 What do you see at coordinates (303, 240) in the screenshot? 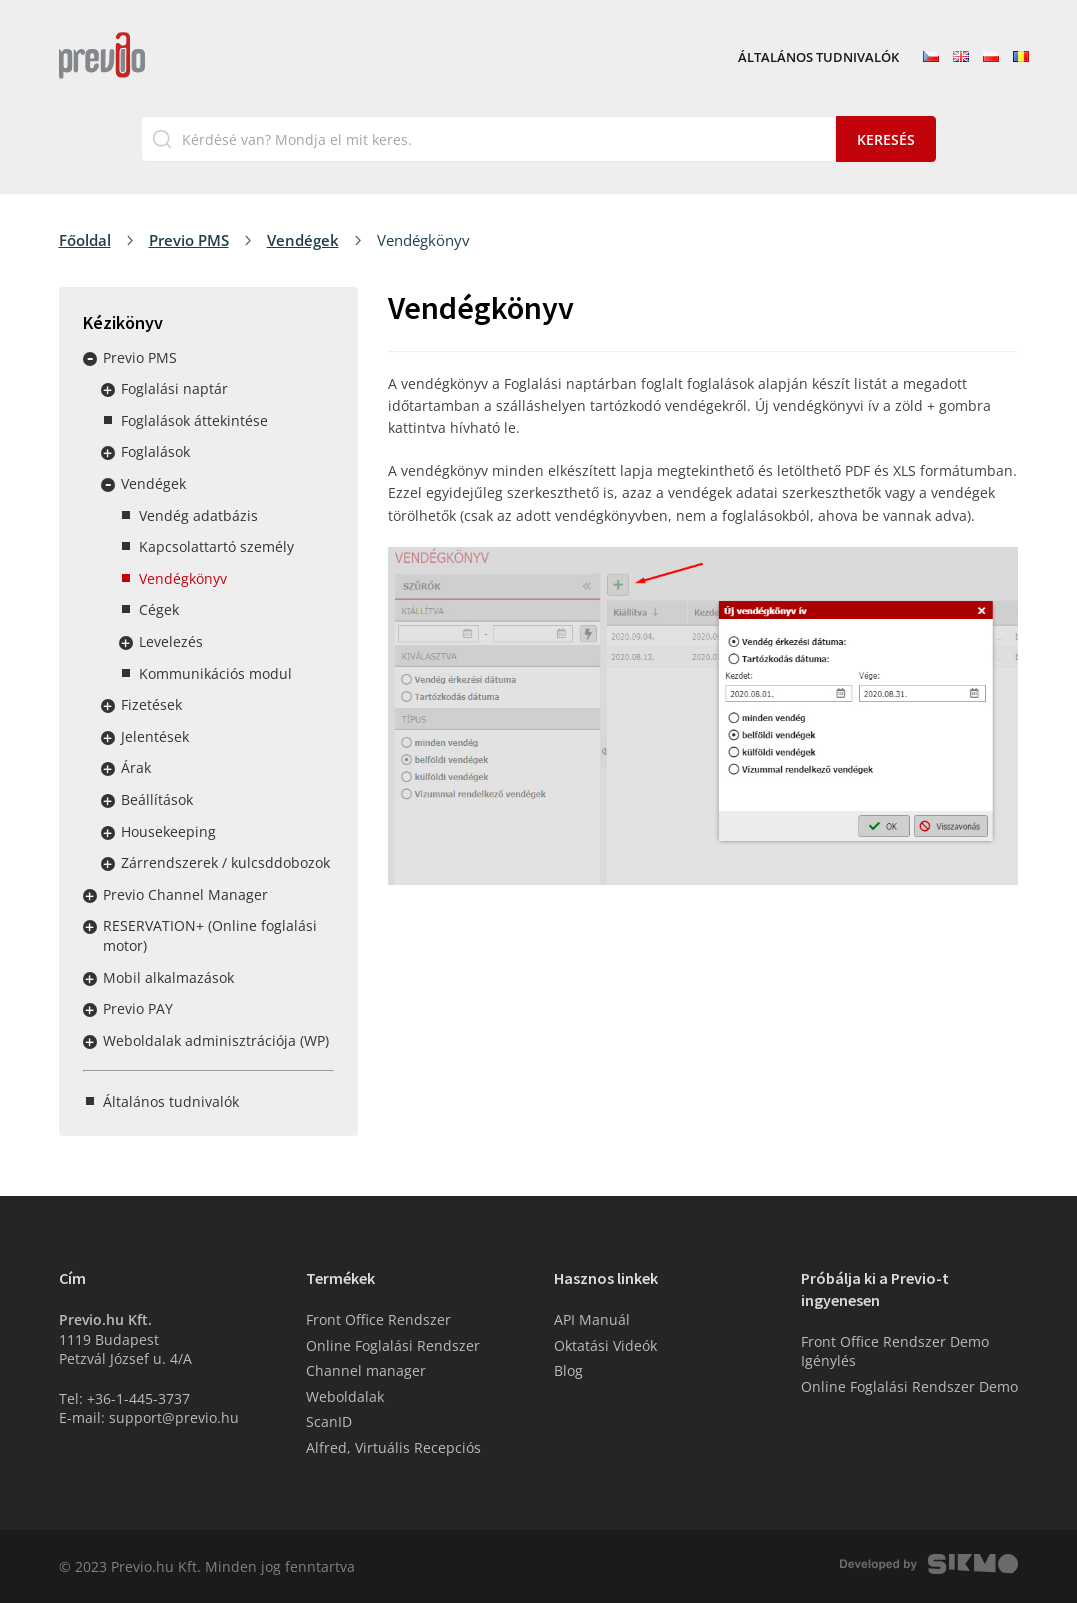
I see `Vendégek` at bounding box center [303, 240].